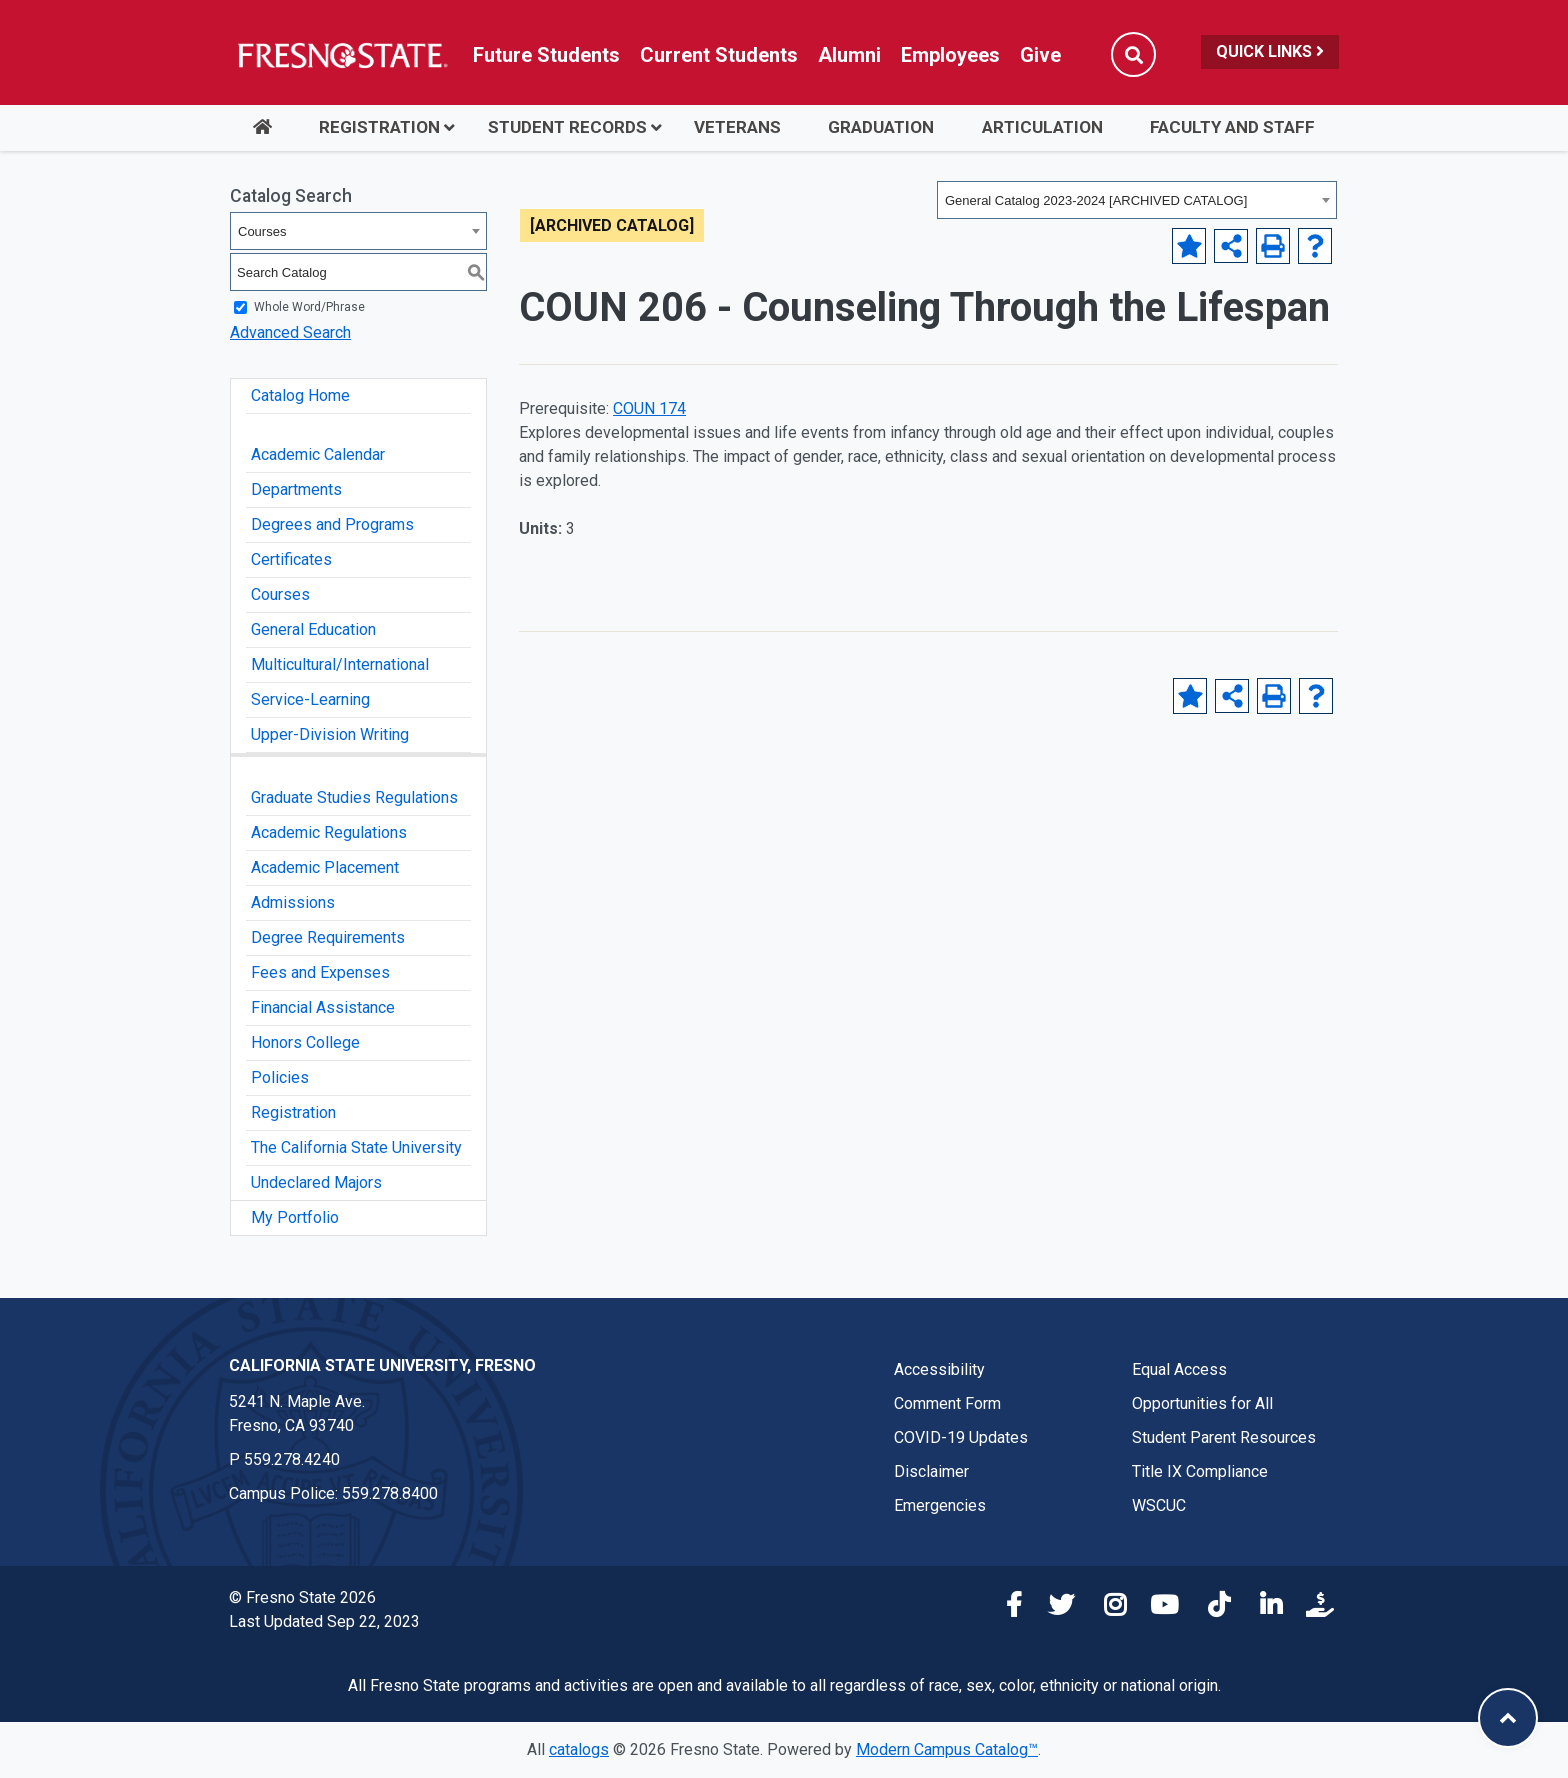 The width and height of the screenshot is (1568, 1778). What do you see at coordinates (316, 1182) in the screenshot?
I see `Undeclared Majors` at bounding box center [316, 1182].